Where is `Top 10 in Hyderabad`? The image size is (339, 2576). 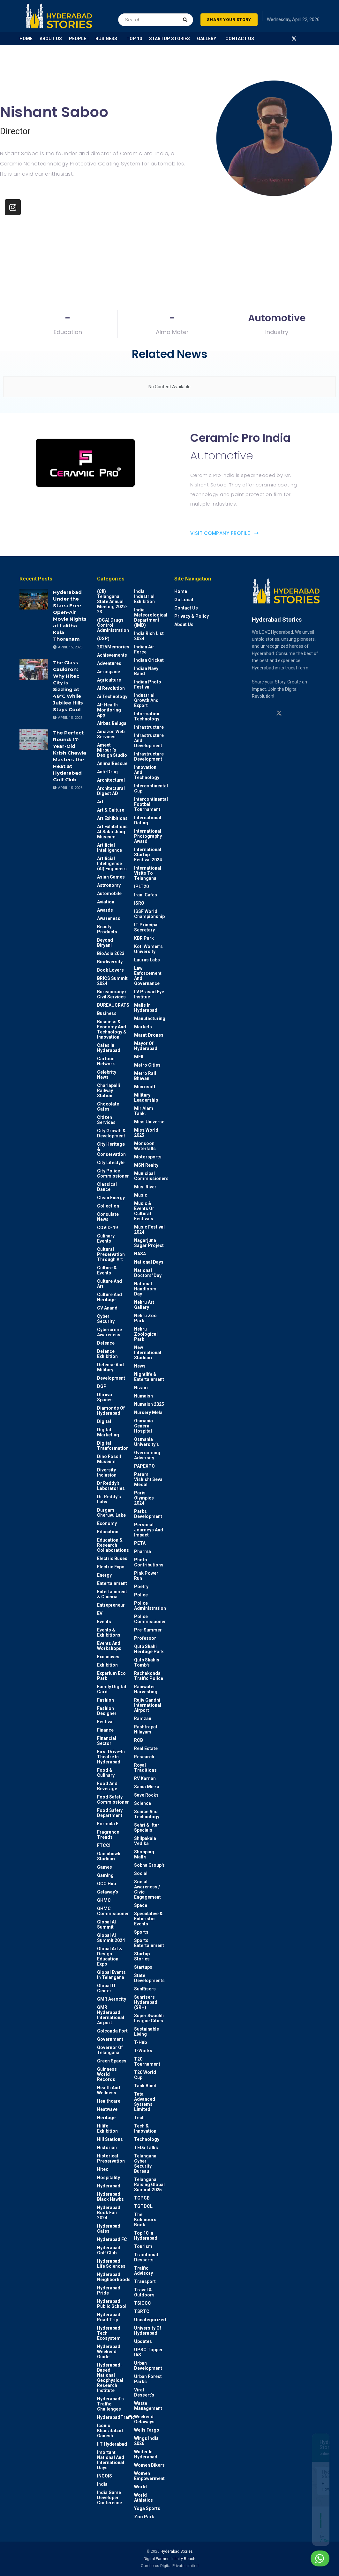
Top 10 in Hyderabad is located at coordinates (145, 2235).